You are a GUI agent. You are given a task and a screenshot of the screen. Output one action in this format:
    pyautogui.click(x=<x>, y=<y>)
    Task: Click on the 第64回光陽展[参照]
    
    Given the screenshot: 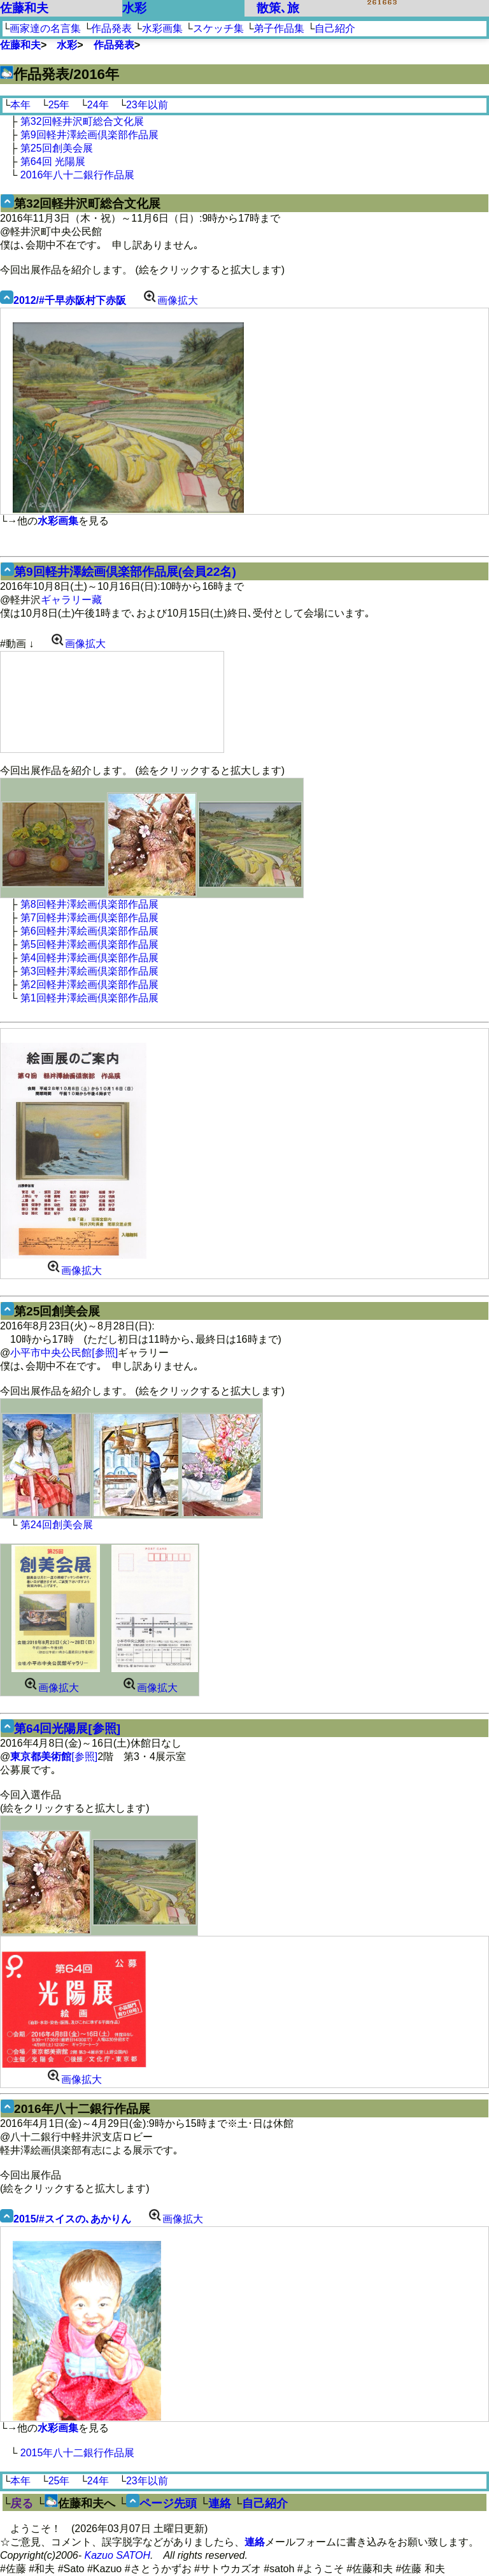 What is the action you would take?
    pyautogui.click(x=67, y=1728)
    